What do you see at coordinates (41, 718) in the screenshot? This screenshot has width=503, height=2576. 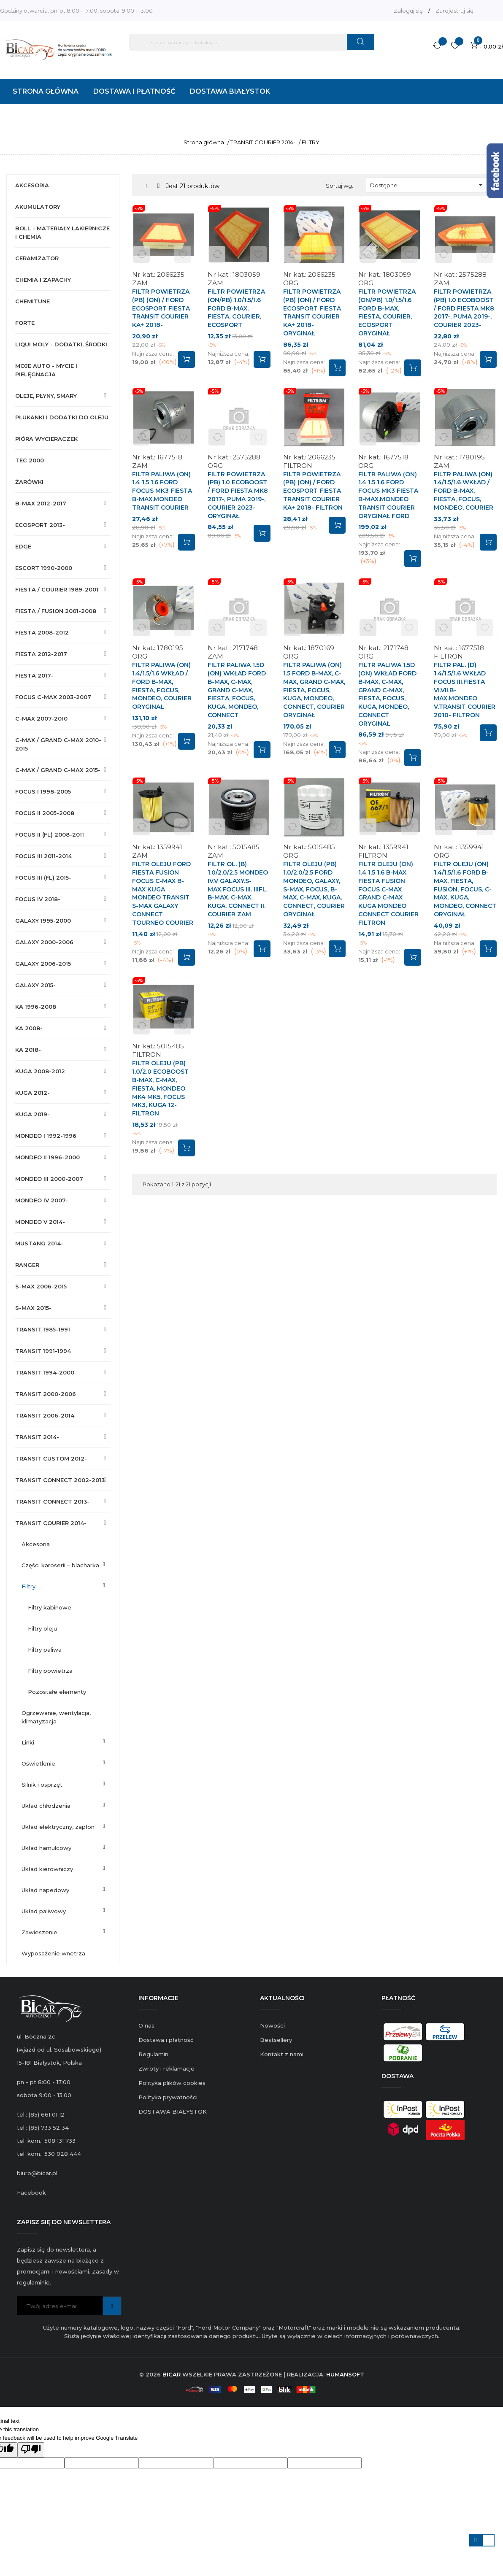 I see `C-MAX 2007-2010` at bounding box center [41, 718].